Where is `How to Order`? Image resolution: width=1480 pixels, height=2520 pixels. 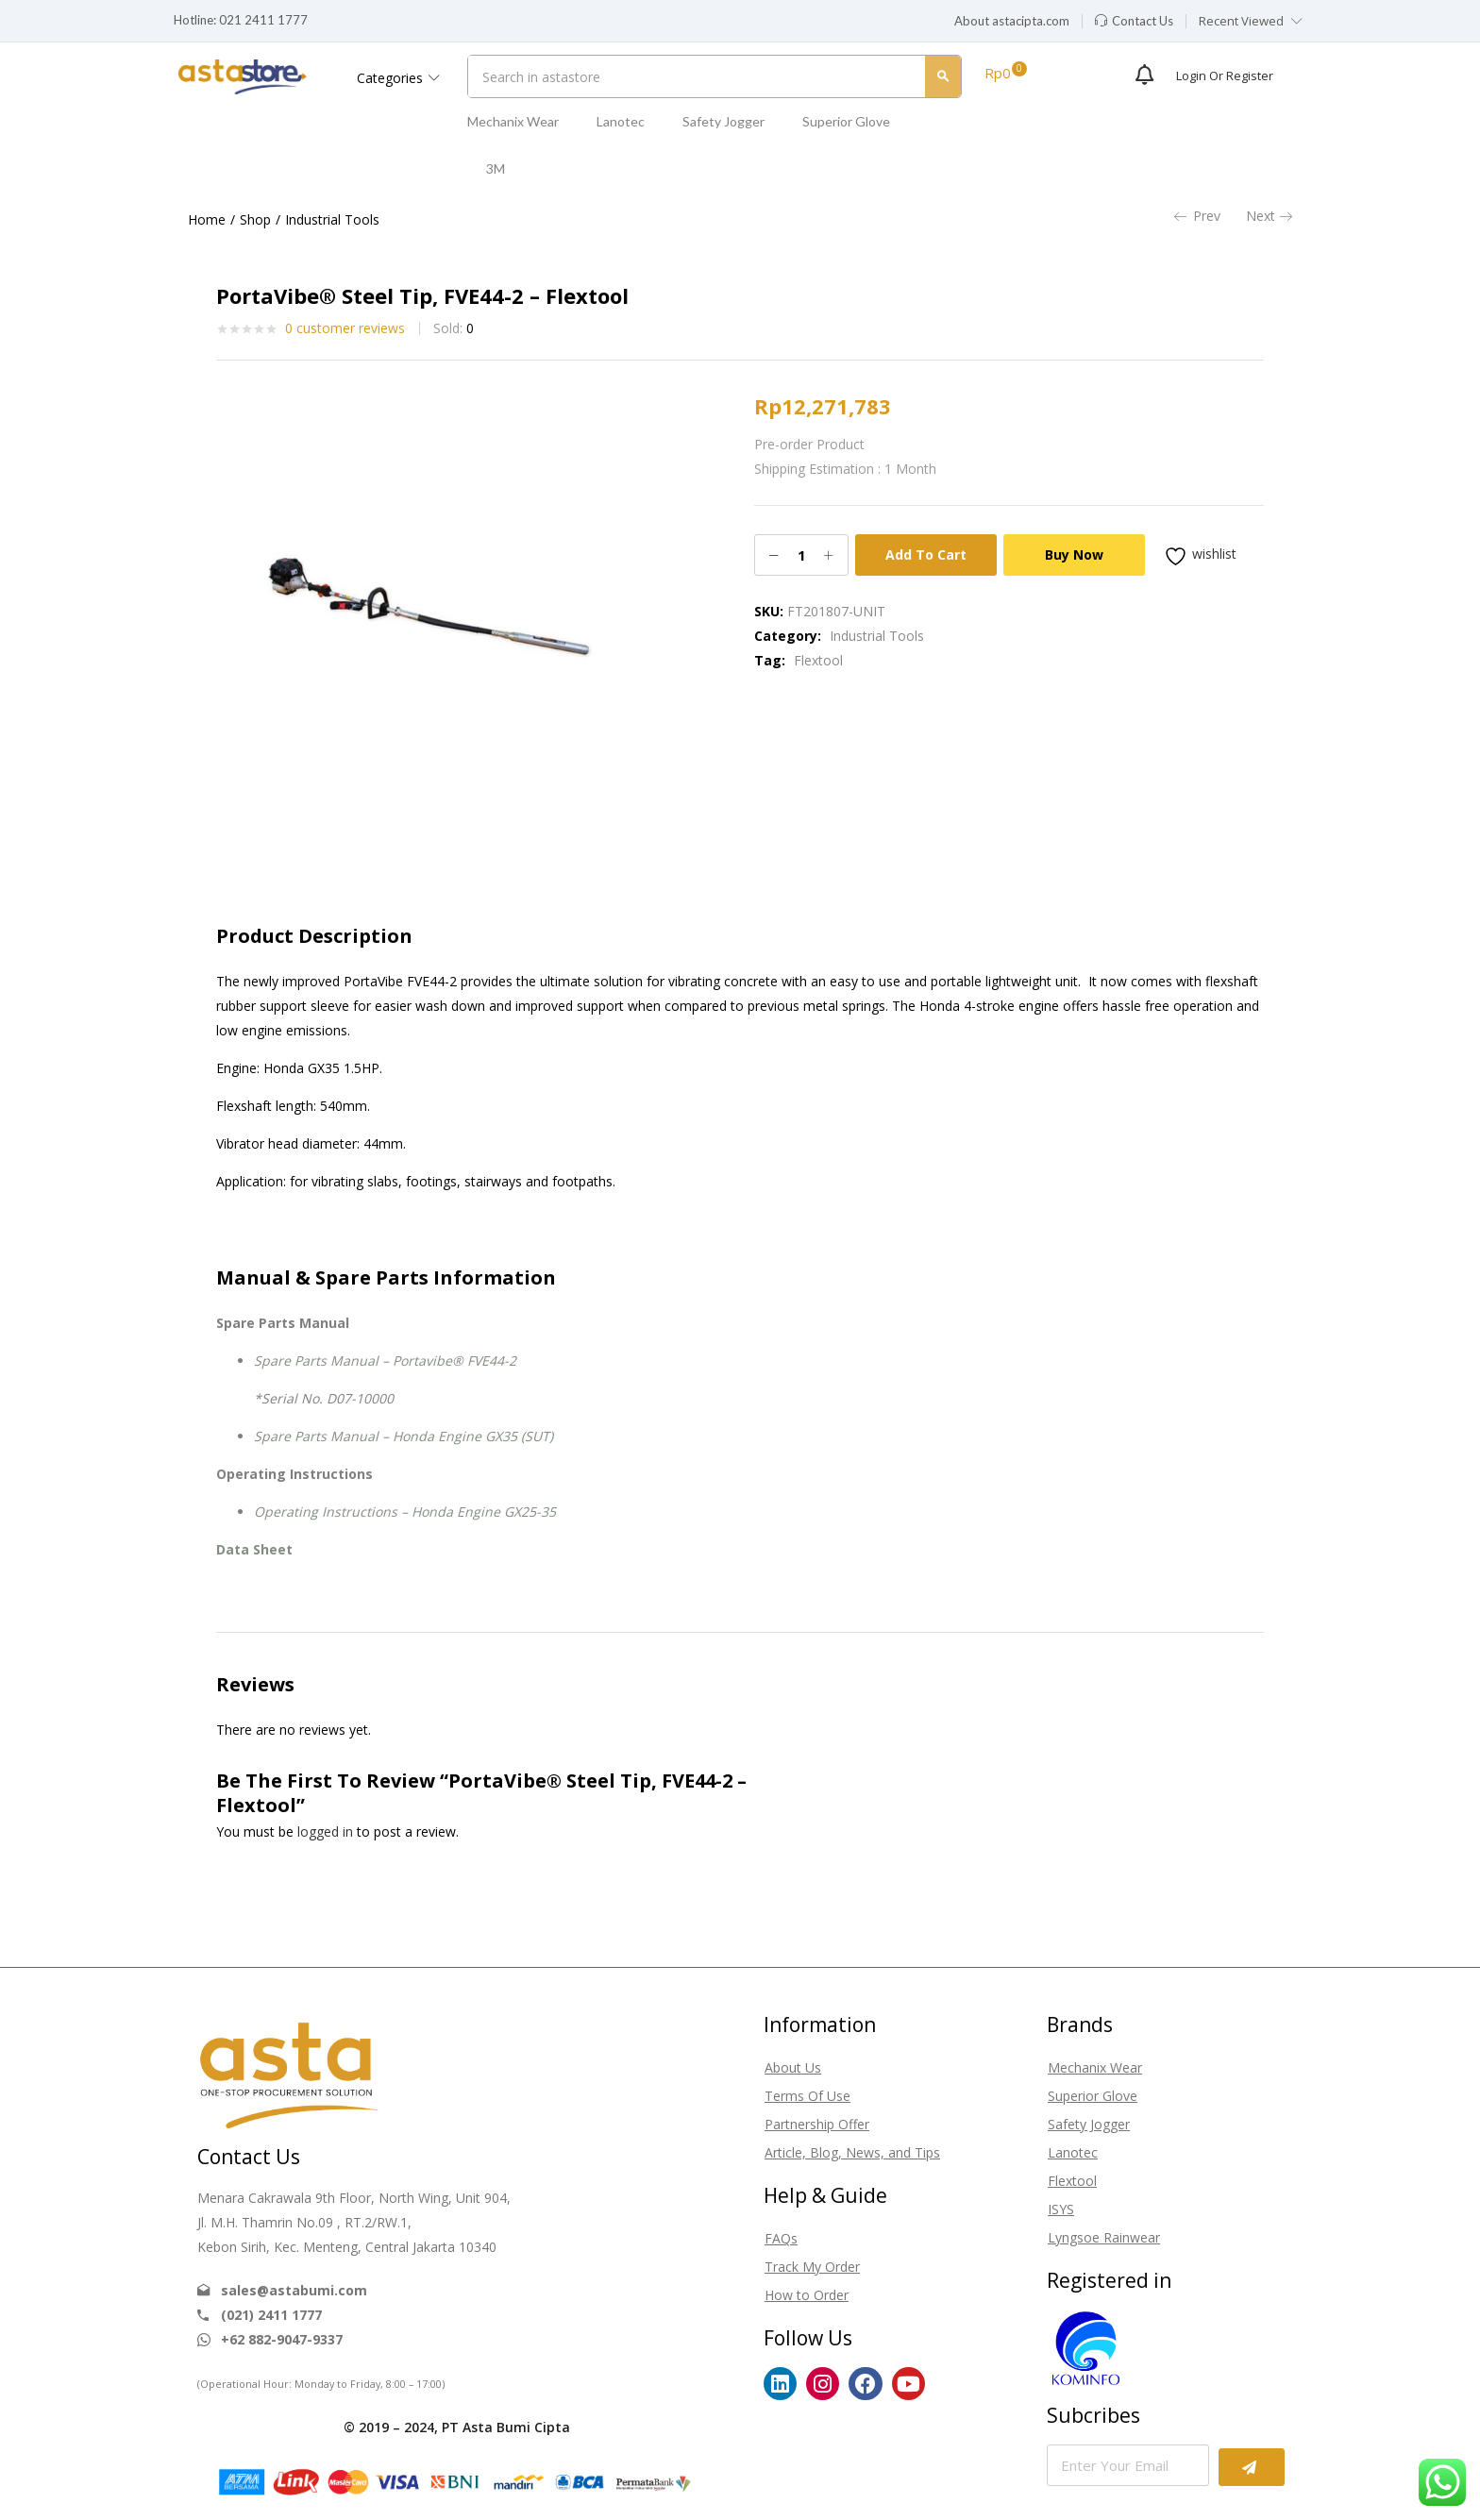 How to Order is located at coordinates (807, 2295).